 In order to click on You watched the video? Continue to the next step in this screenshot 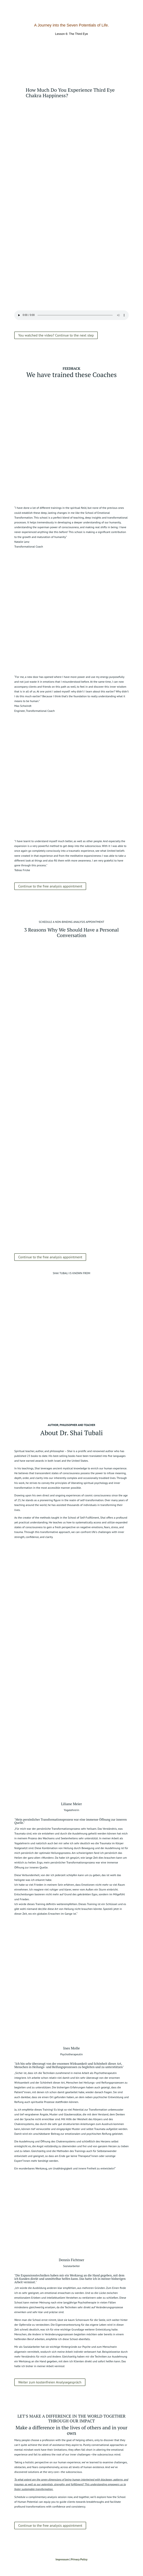, I will do `click(56, 335)`.